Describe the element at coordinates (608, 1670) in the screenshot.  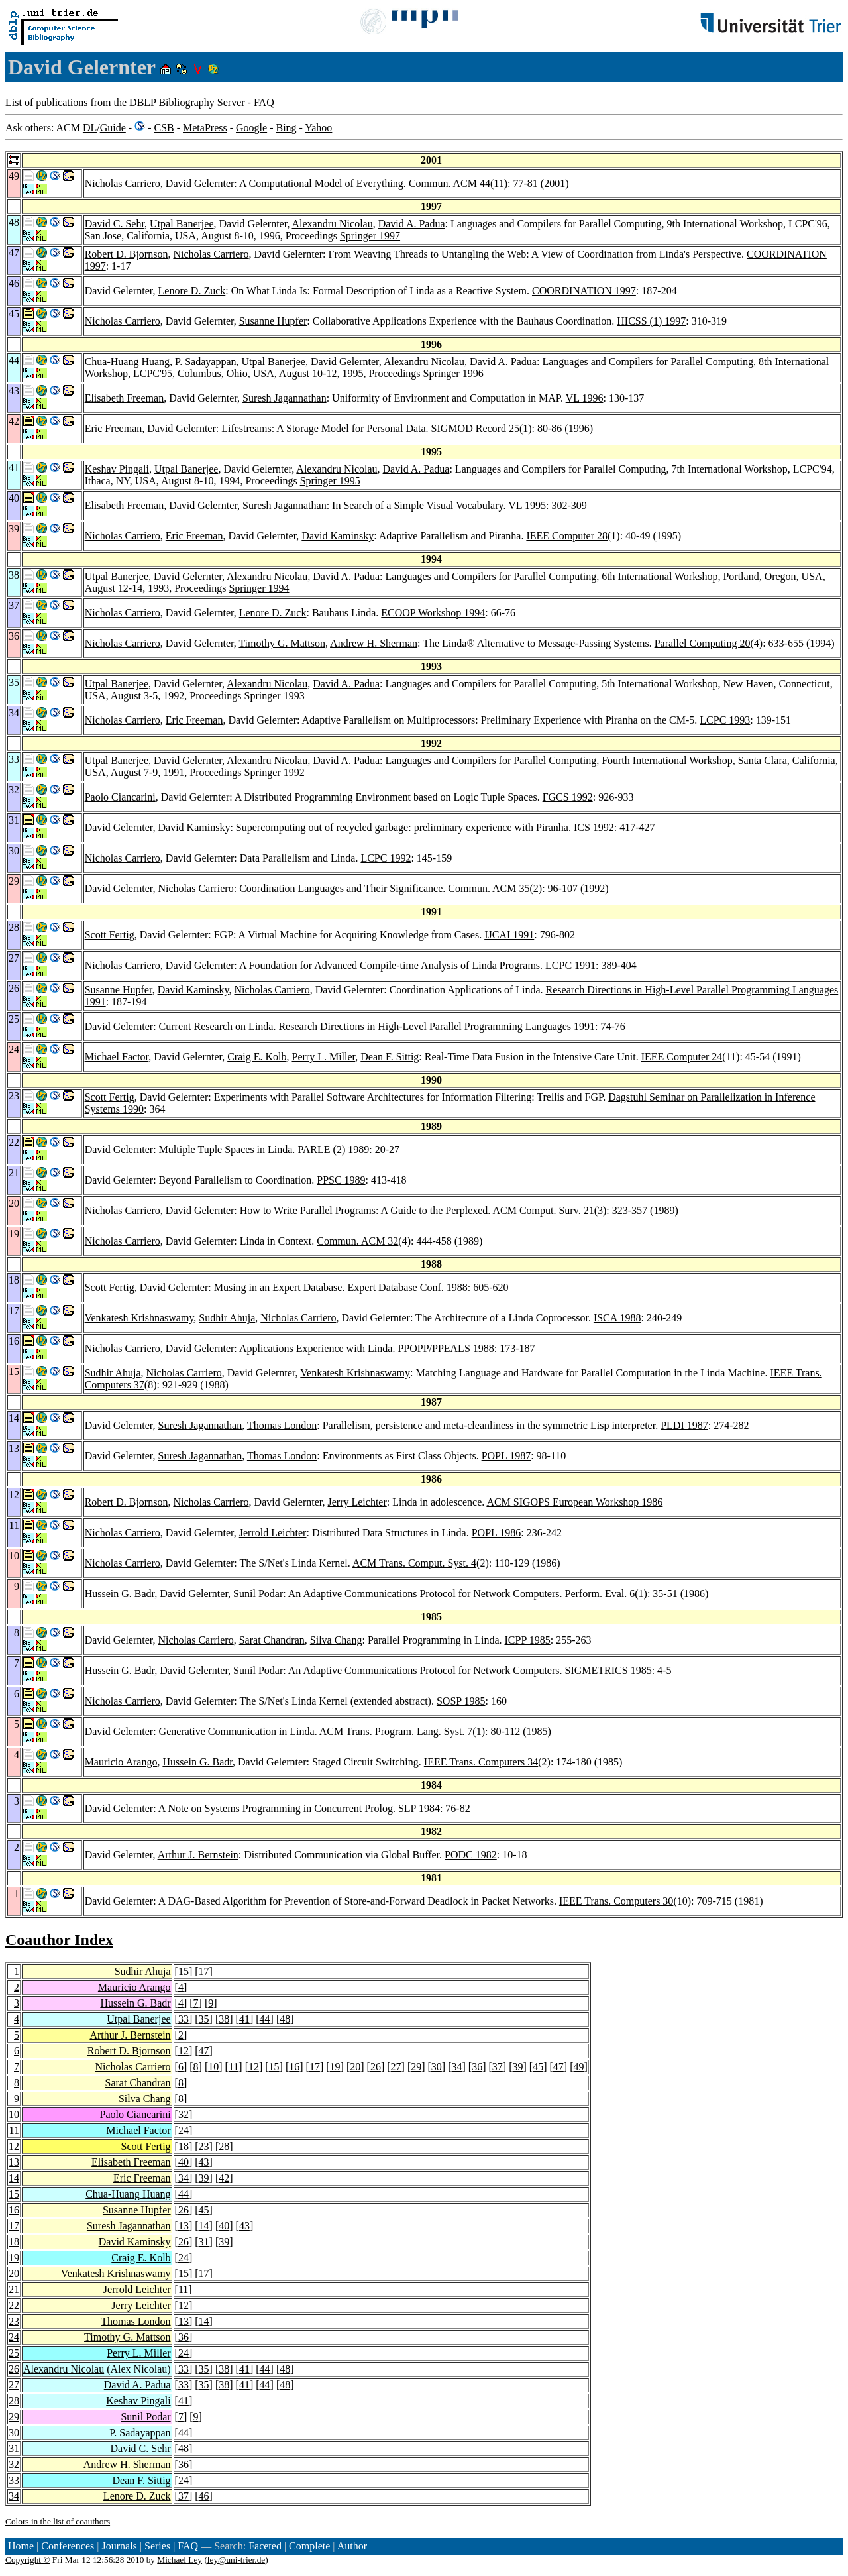
I see `SIGMETRICS 1985` at that location.